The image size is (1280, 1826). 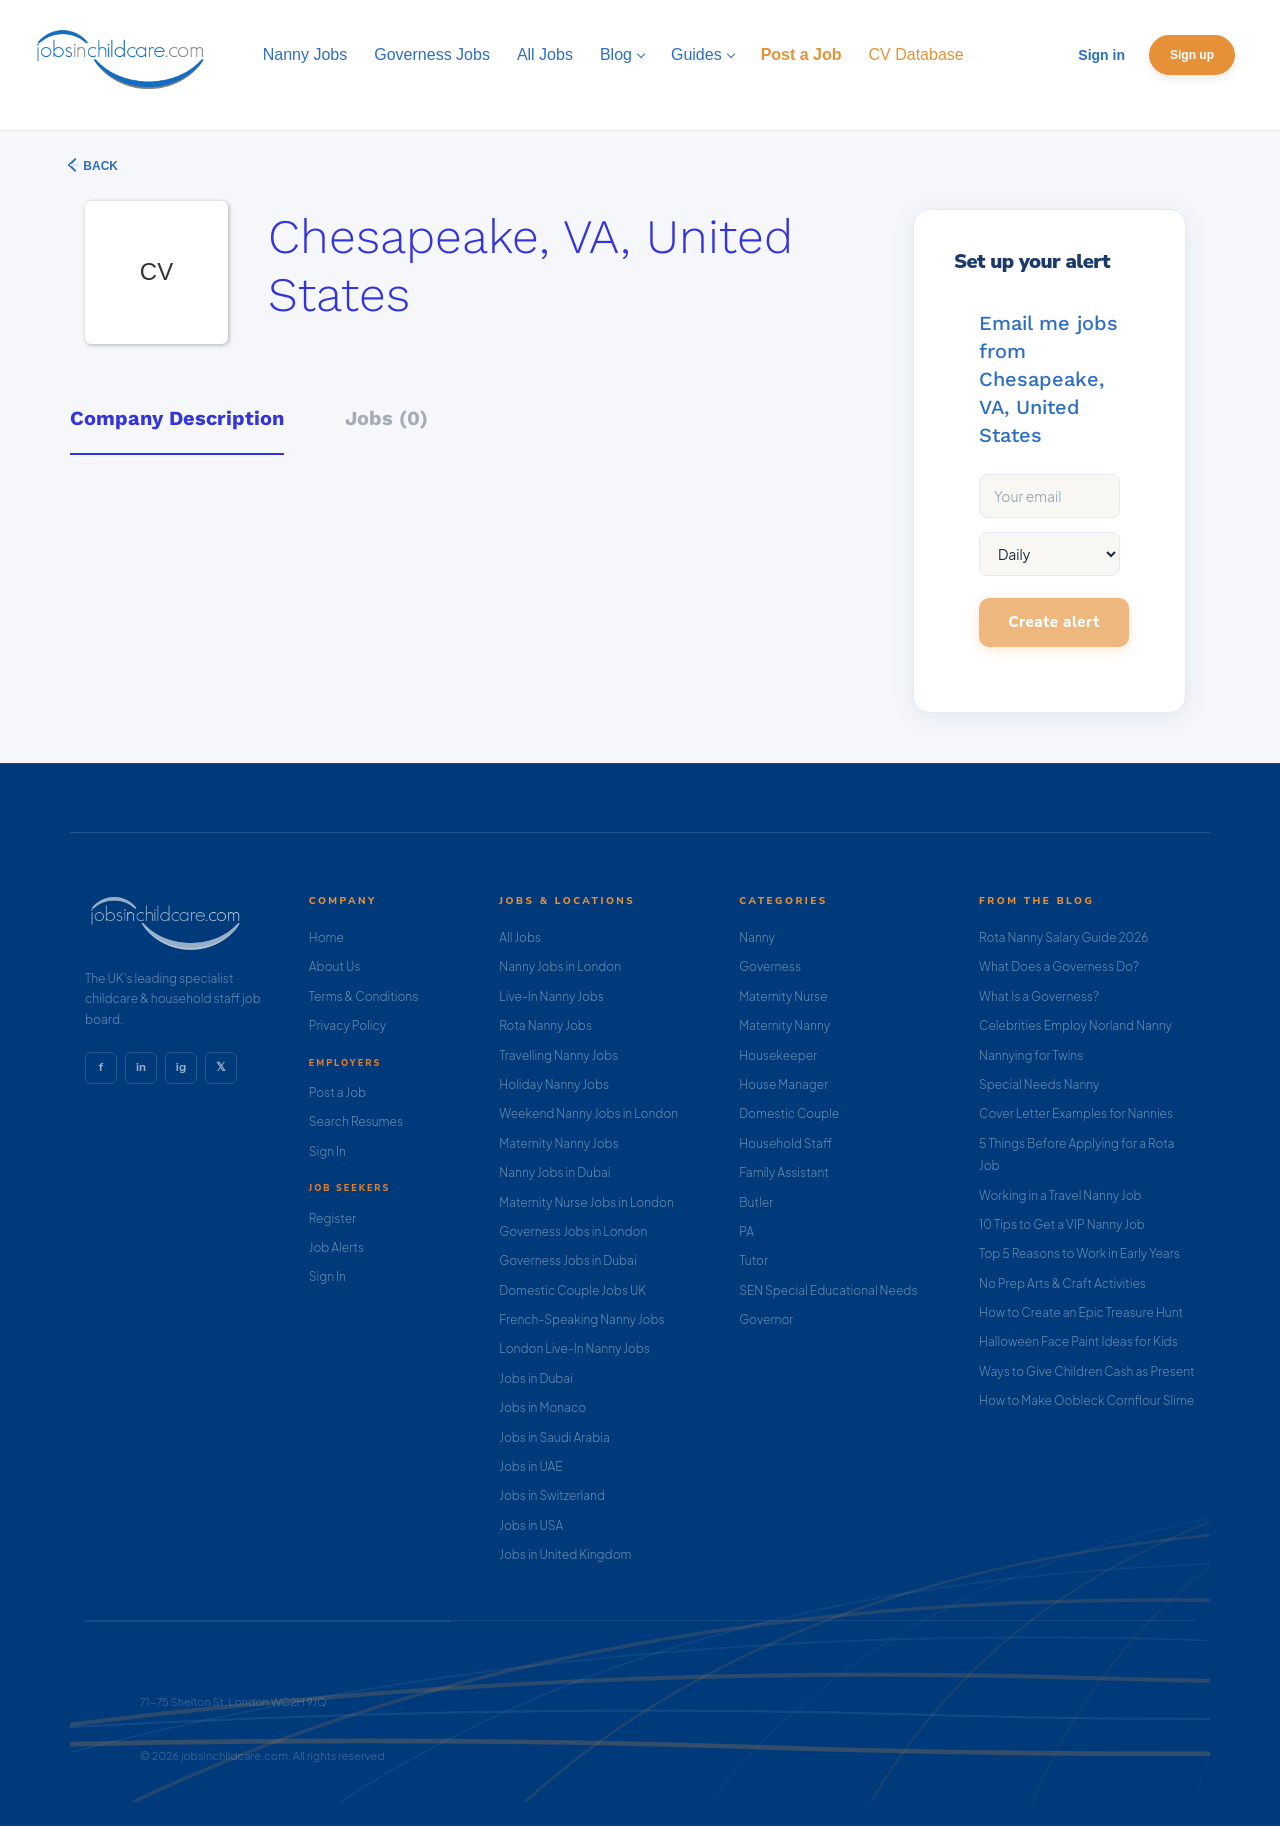 What do you see at coordinates (554, 1437) in the screenshot?
I see `Jobs in Saudi Arabia` at bounding box center [554, 1437].